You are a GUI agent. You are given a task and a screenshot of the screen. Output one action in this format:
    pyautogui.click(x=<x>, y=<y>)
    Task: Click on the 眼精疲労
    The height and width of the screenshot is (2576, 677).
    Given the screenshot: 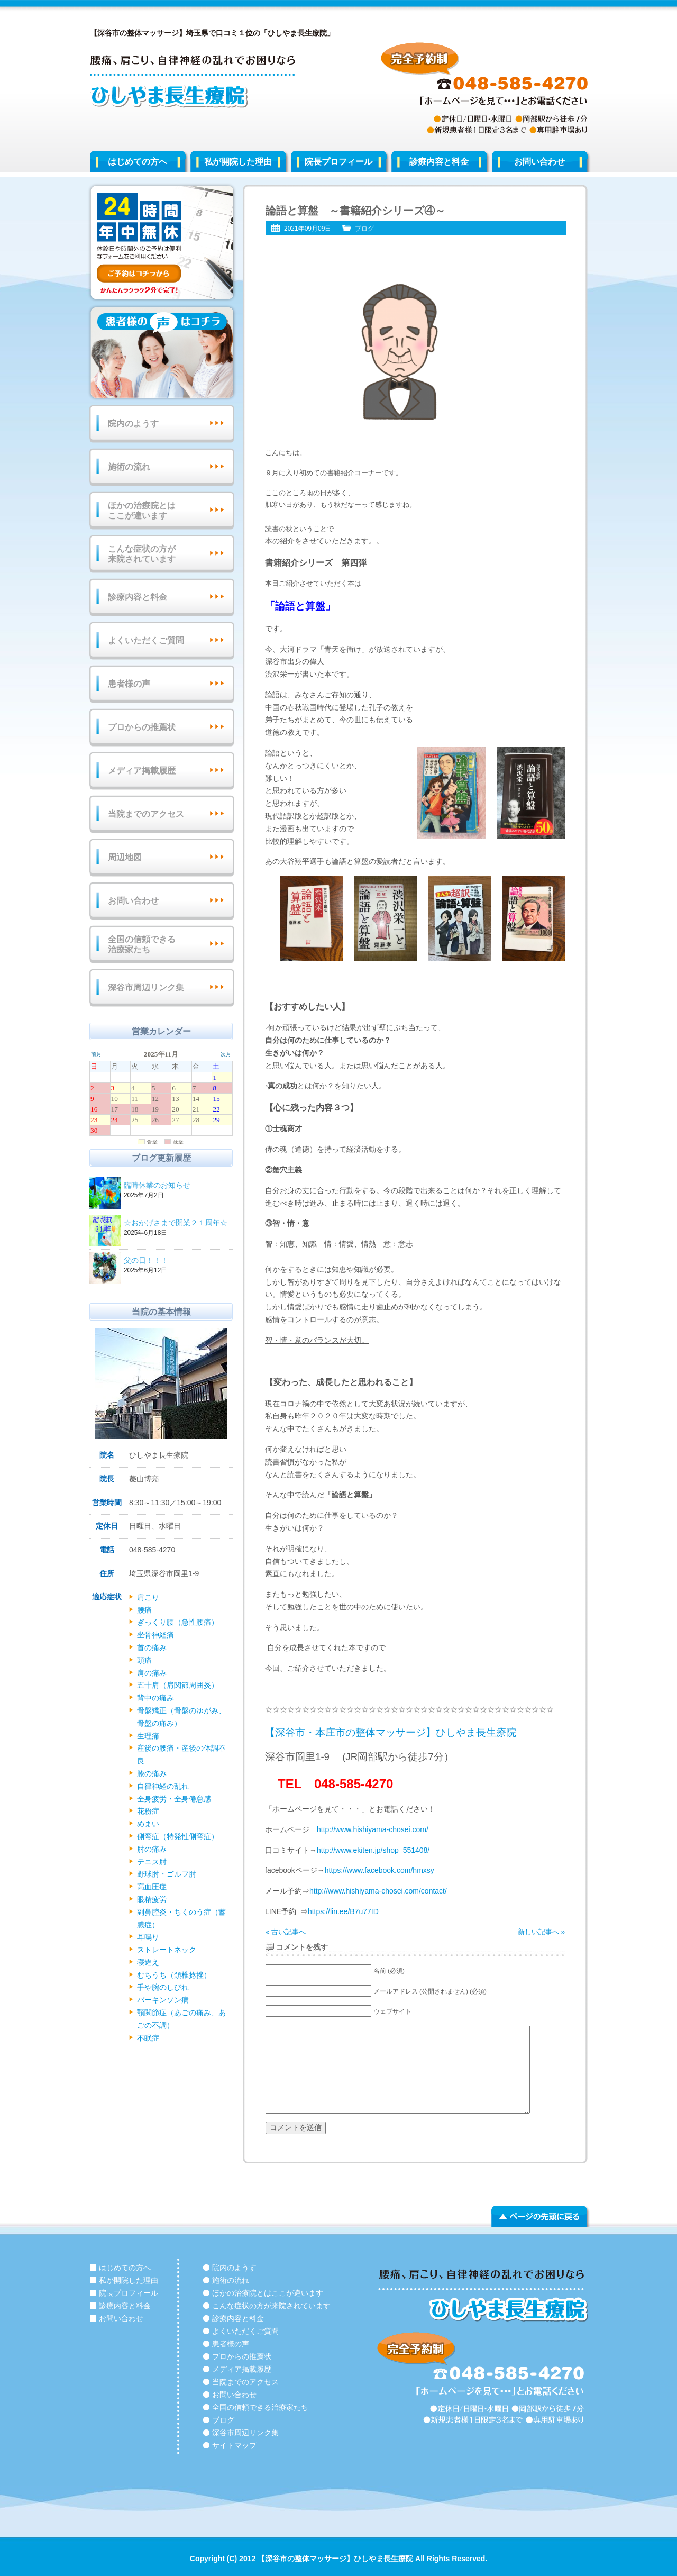 What is the action you would take?
    pyautogui.click(x=152, y=1899)
    